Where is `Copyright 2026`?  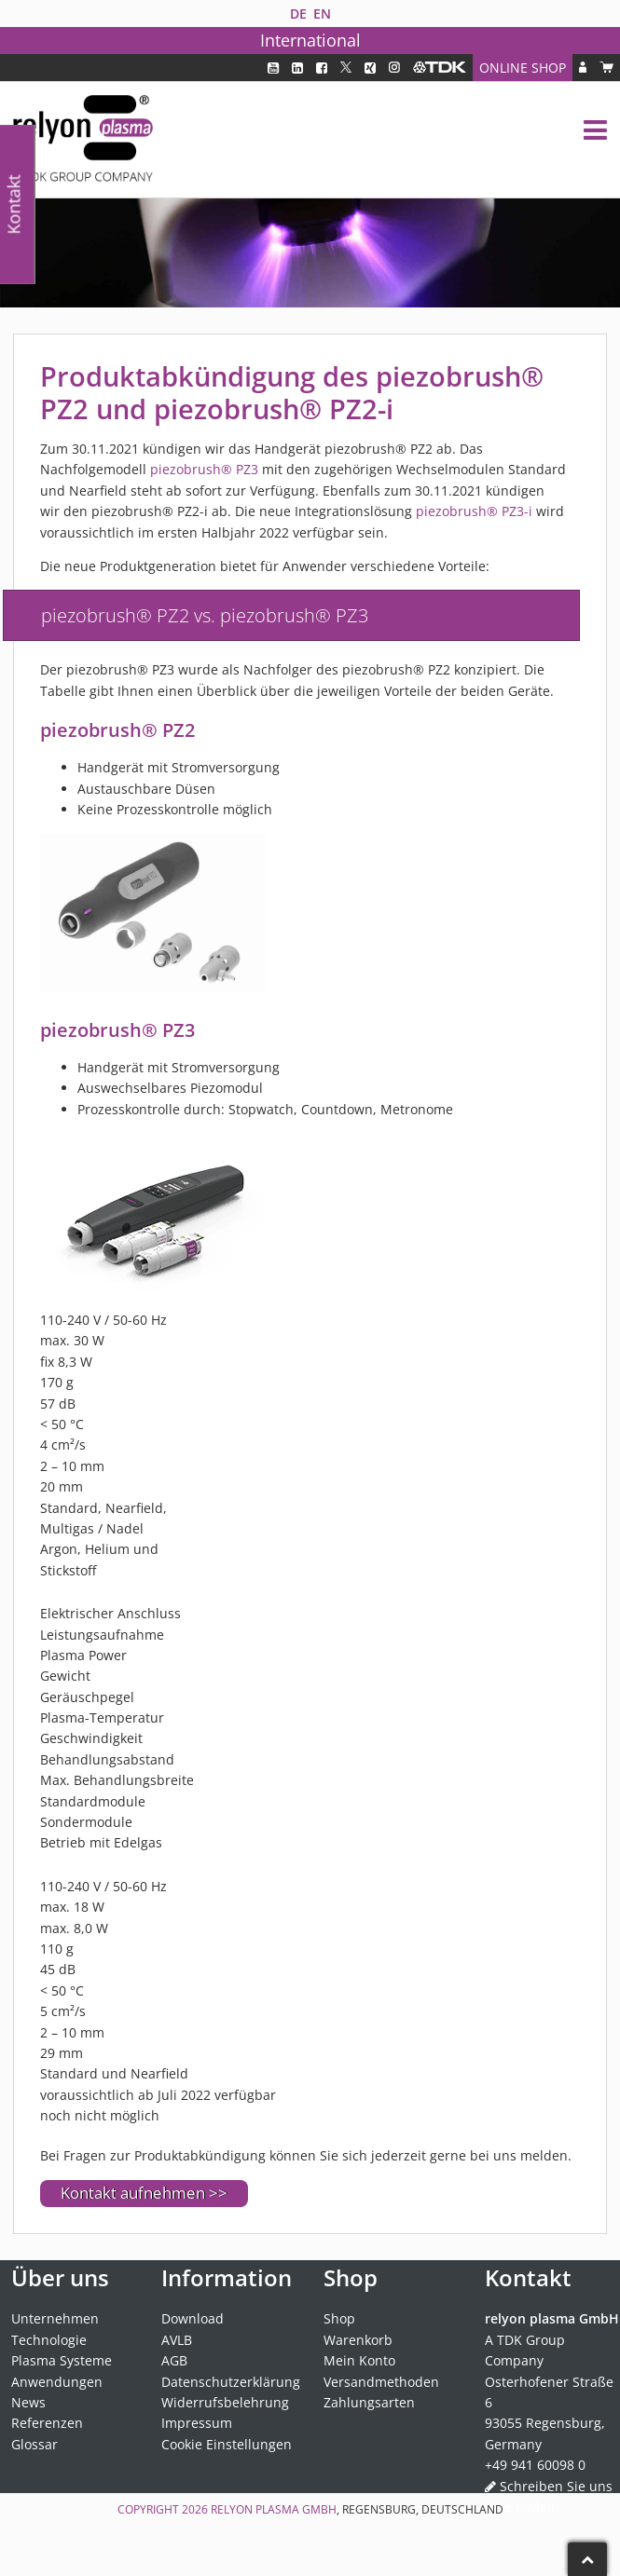 Copyright 2026 is located at coordinates (164, 2509).